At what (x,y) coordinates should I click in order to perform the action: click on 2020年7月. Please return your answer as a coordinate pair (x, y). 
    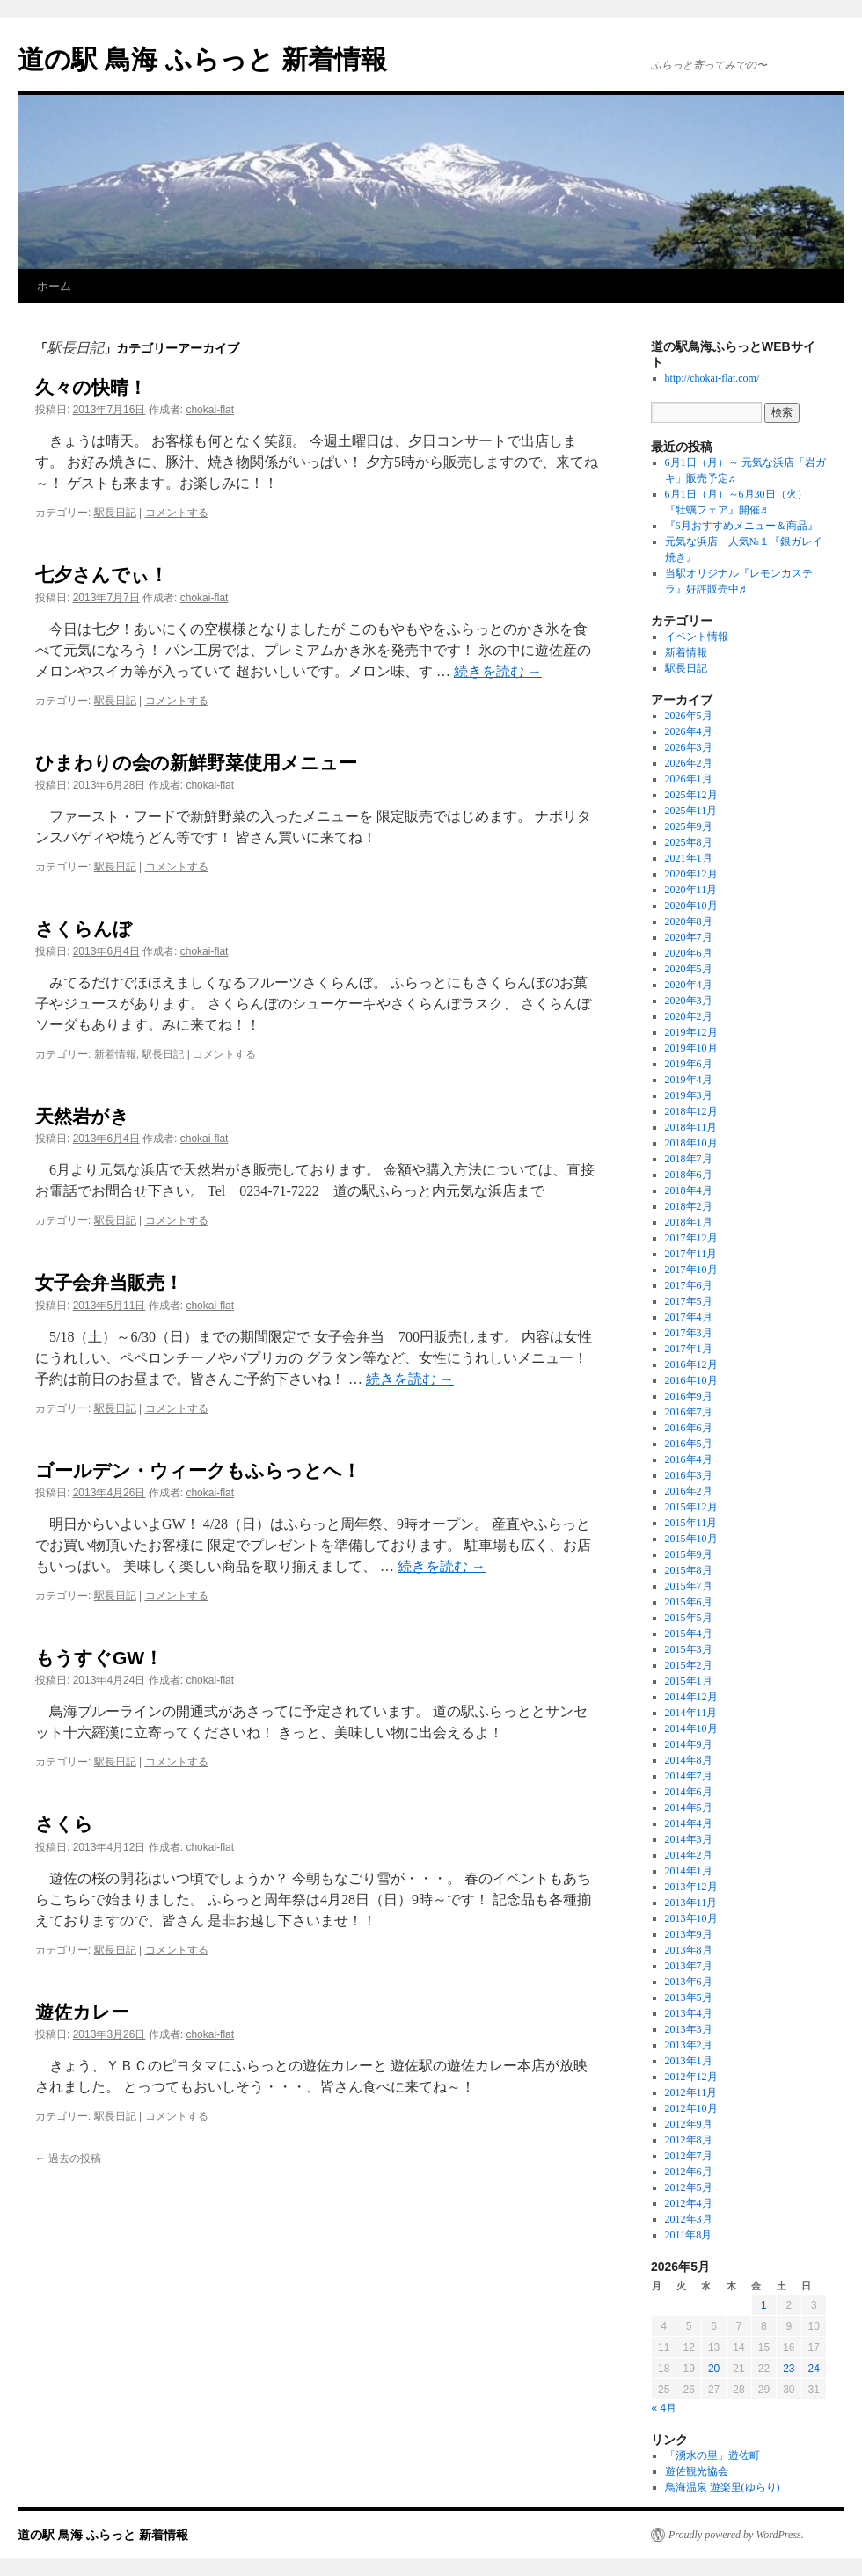
    Looking at the image, I should click on (688, 937).